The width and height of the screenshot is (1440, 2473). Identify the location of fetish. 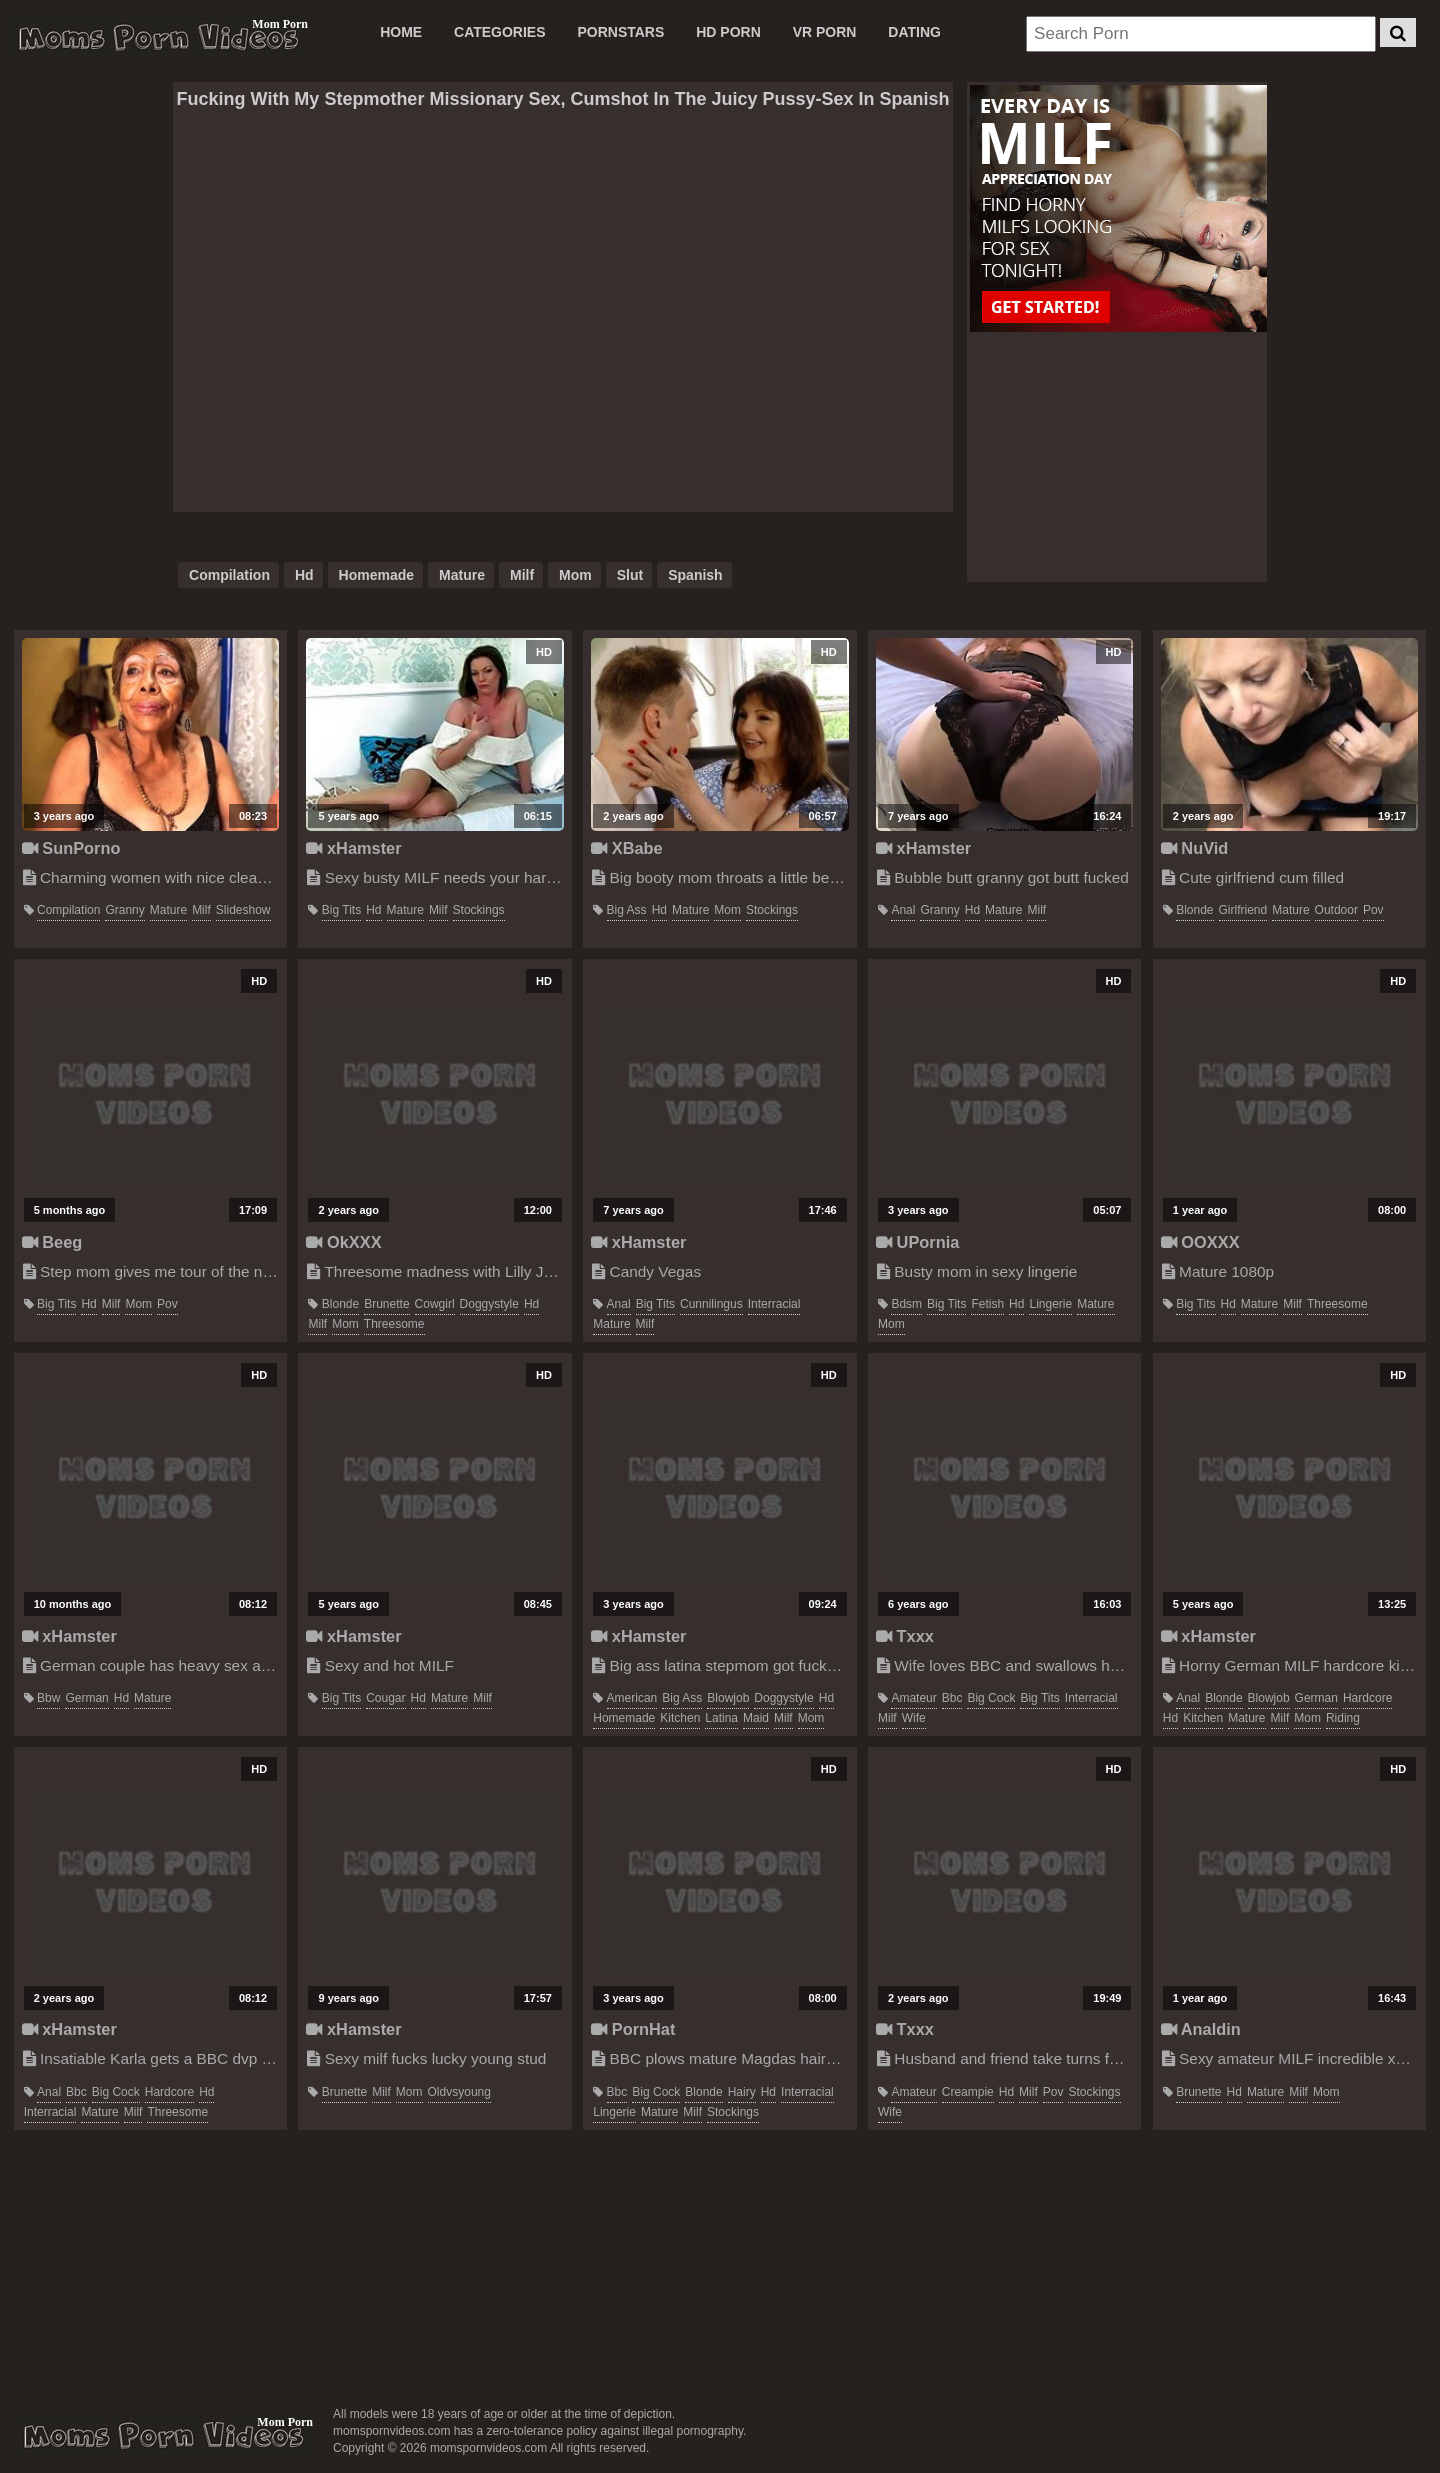
(987, 1304).